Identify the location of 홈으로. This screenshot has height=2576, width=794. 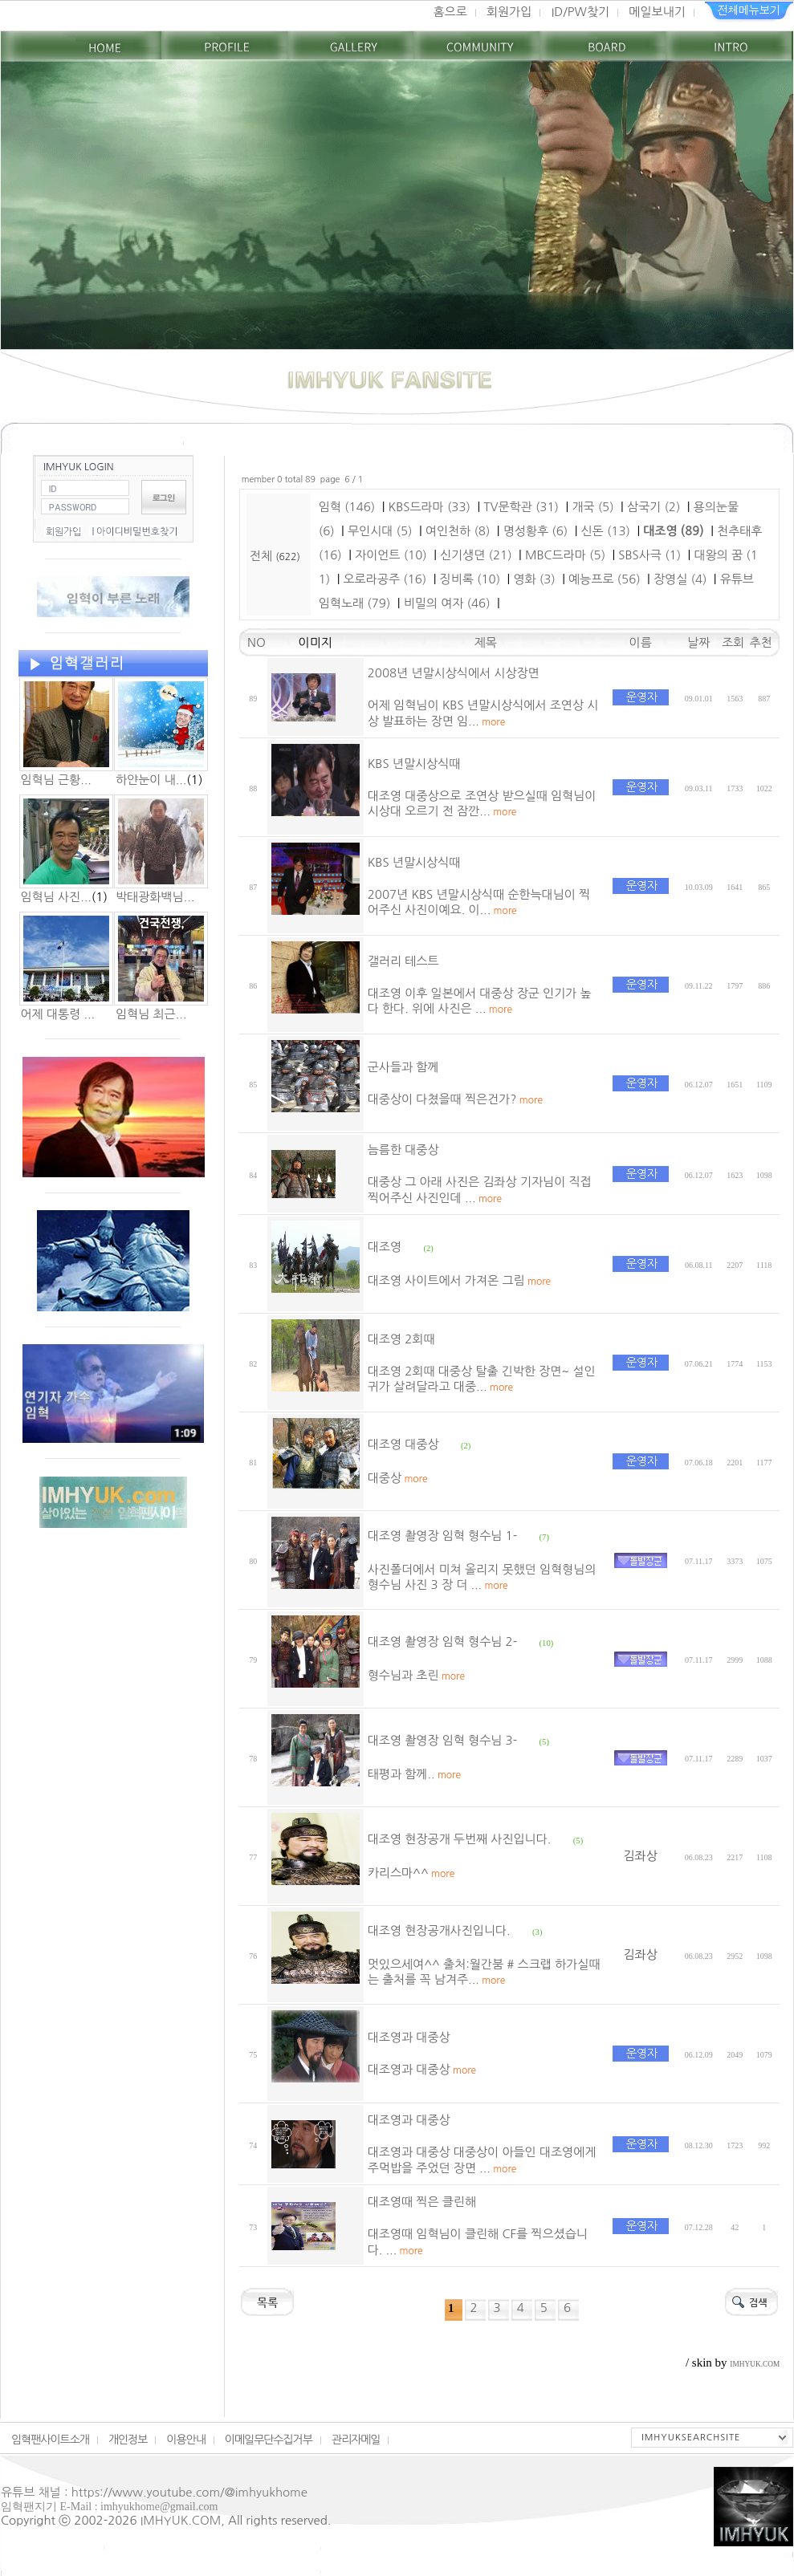
(450, 12).